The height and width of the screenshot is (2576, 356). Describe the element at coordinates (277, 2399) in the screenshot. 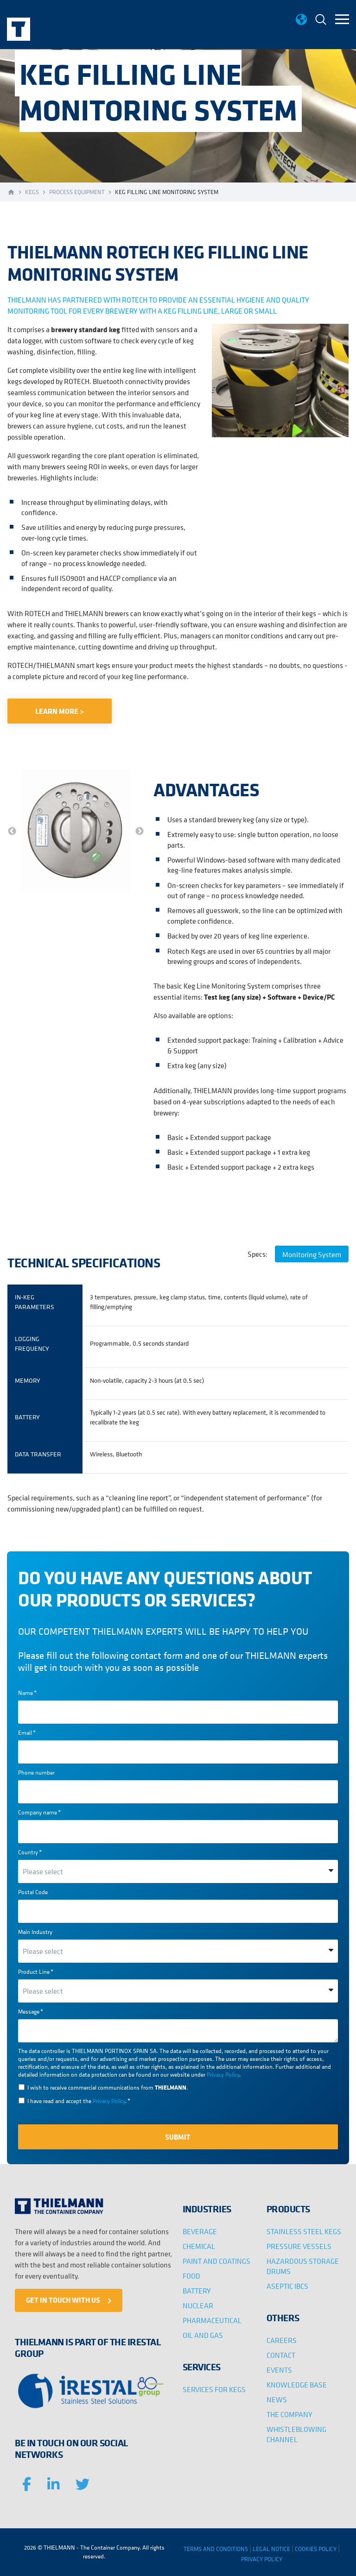

I see `NEWS [menuitem]` at that location.